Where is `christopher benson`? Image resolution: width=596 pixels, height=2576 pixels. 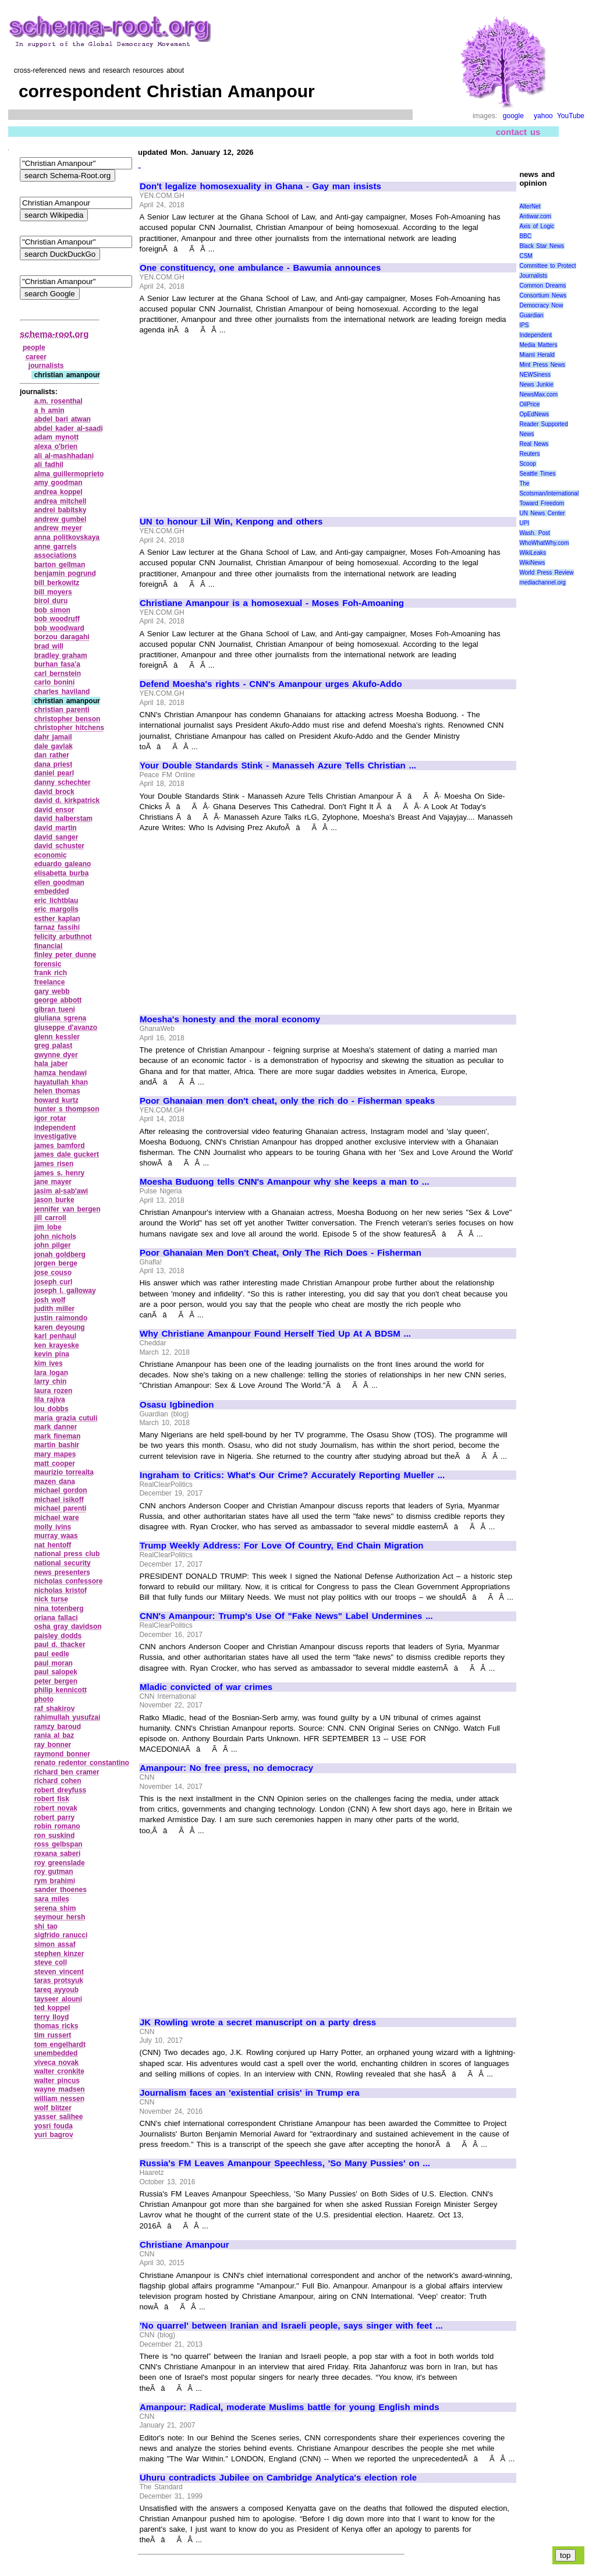
christopher benson is located at coordinates (67, 719).